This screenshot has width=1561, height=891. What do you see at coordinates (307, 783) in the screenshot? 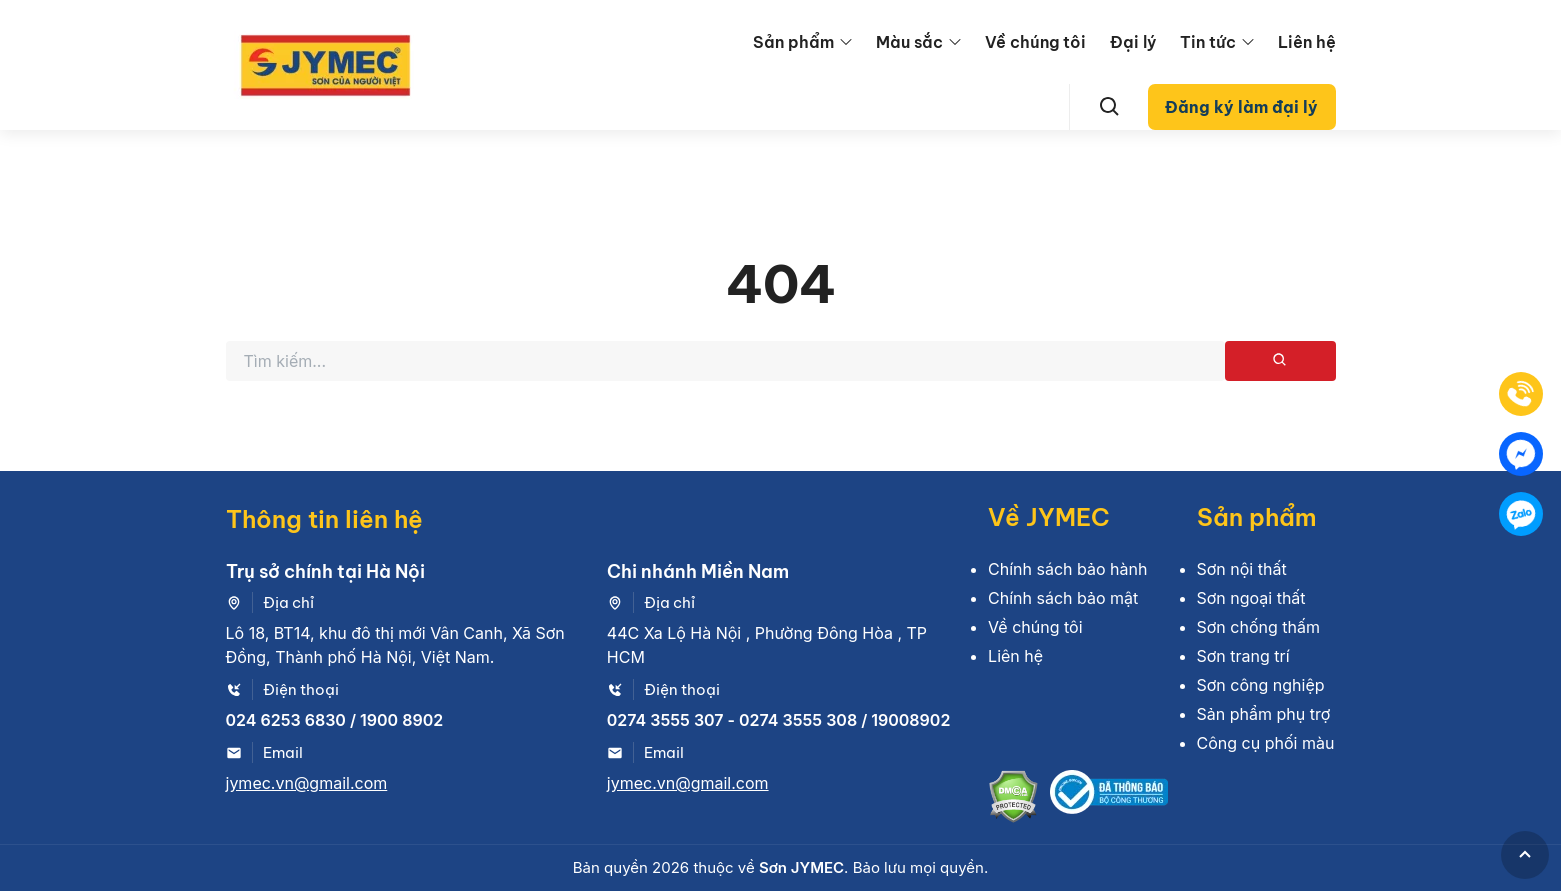
I see `jymec.vn@gmail.com` at bounding box center [307, 783].